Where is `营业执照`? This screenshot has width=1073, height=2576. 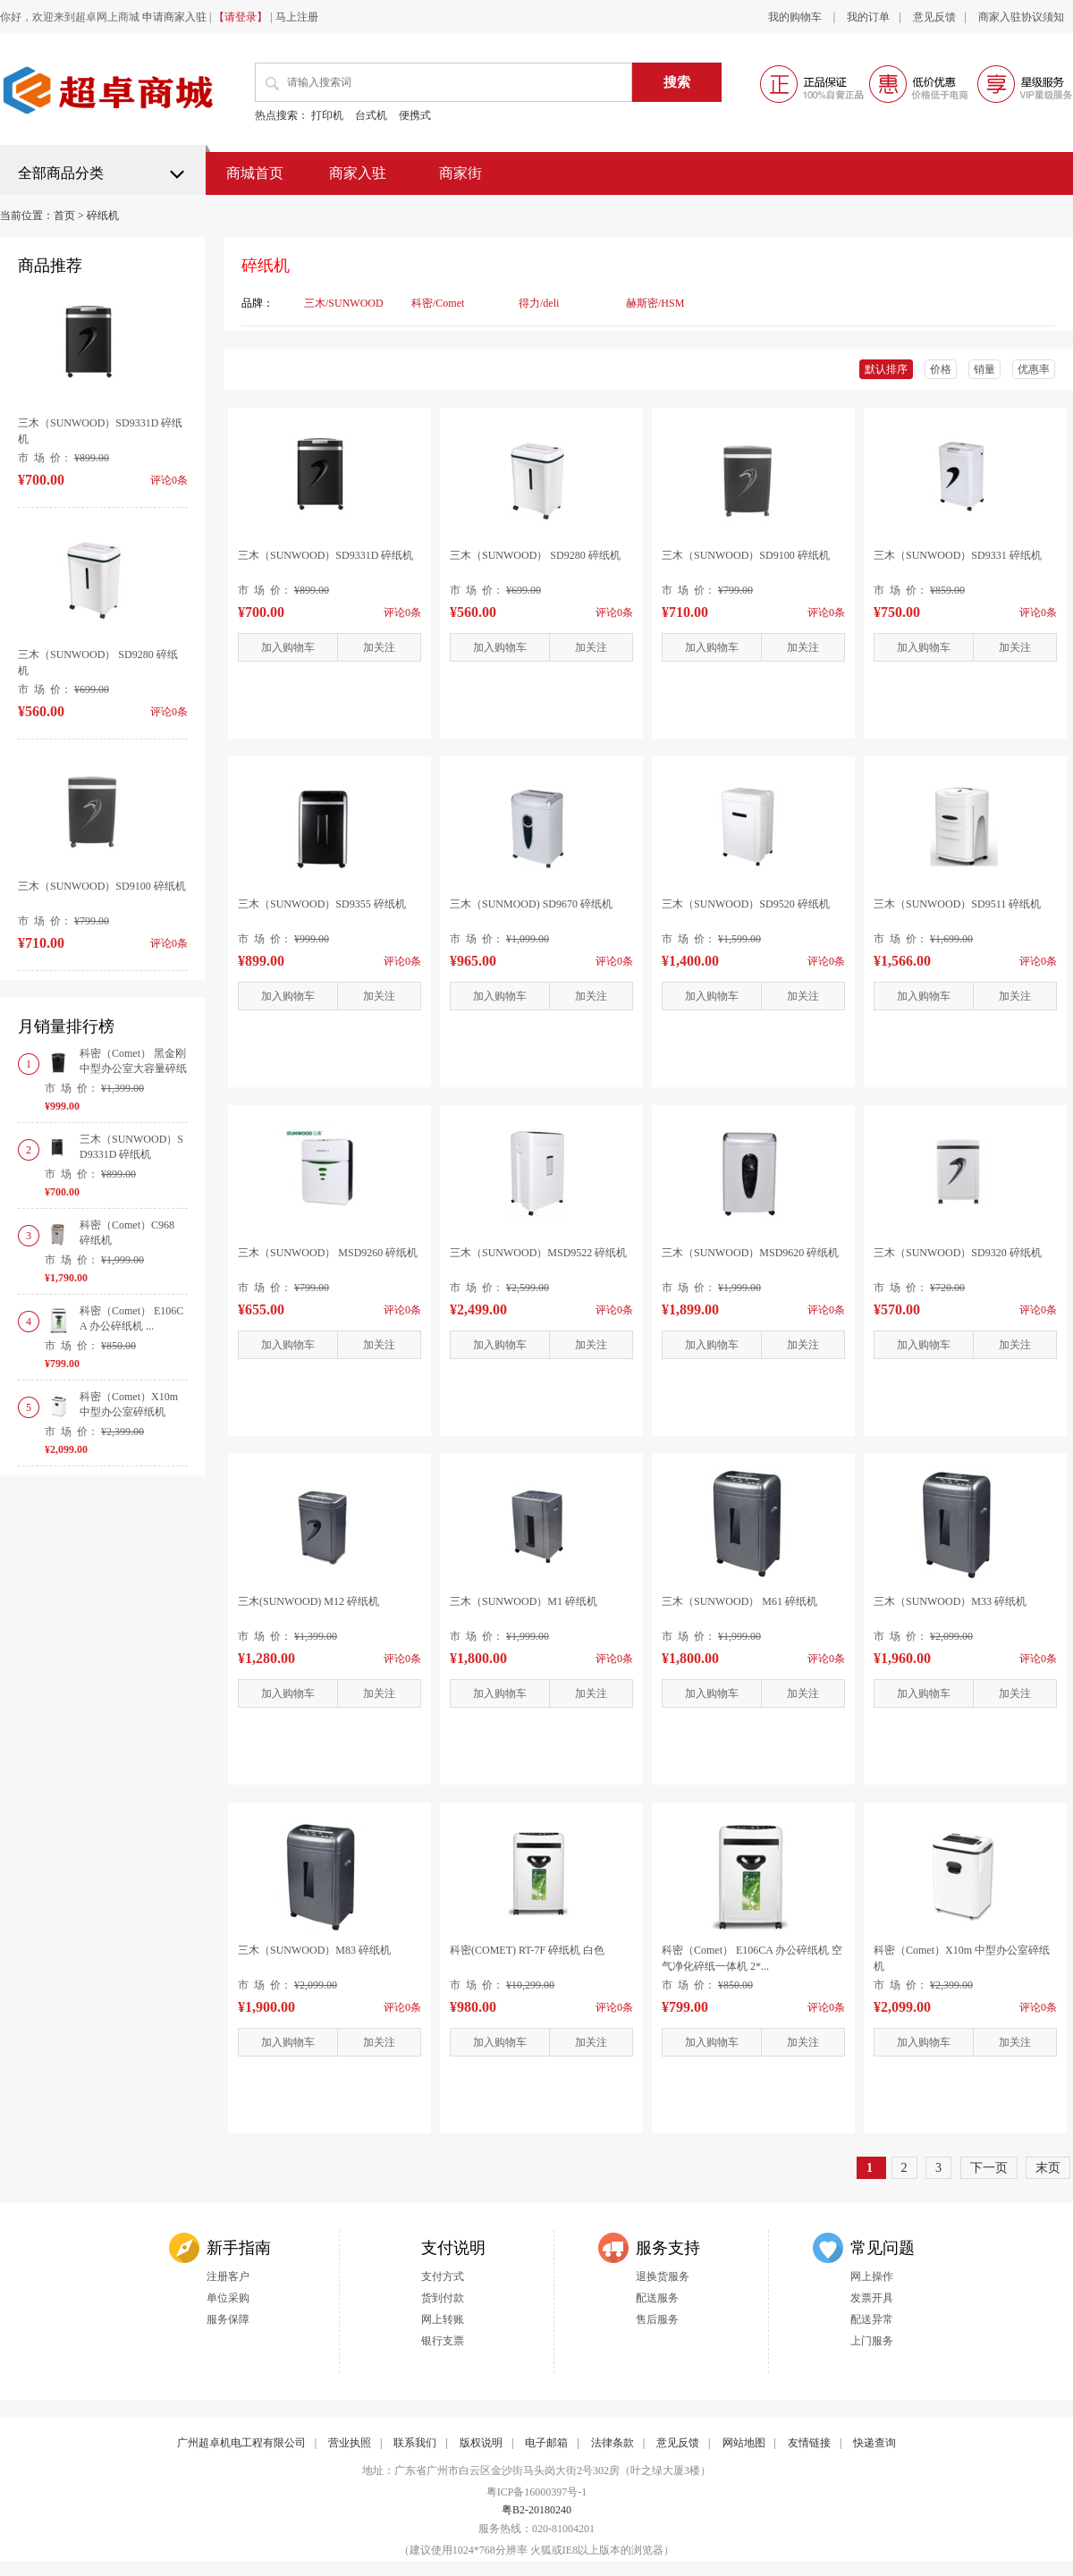 营业执照 is located at coordinates (349, 2443).